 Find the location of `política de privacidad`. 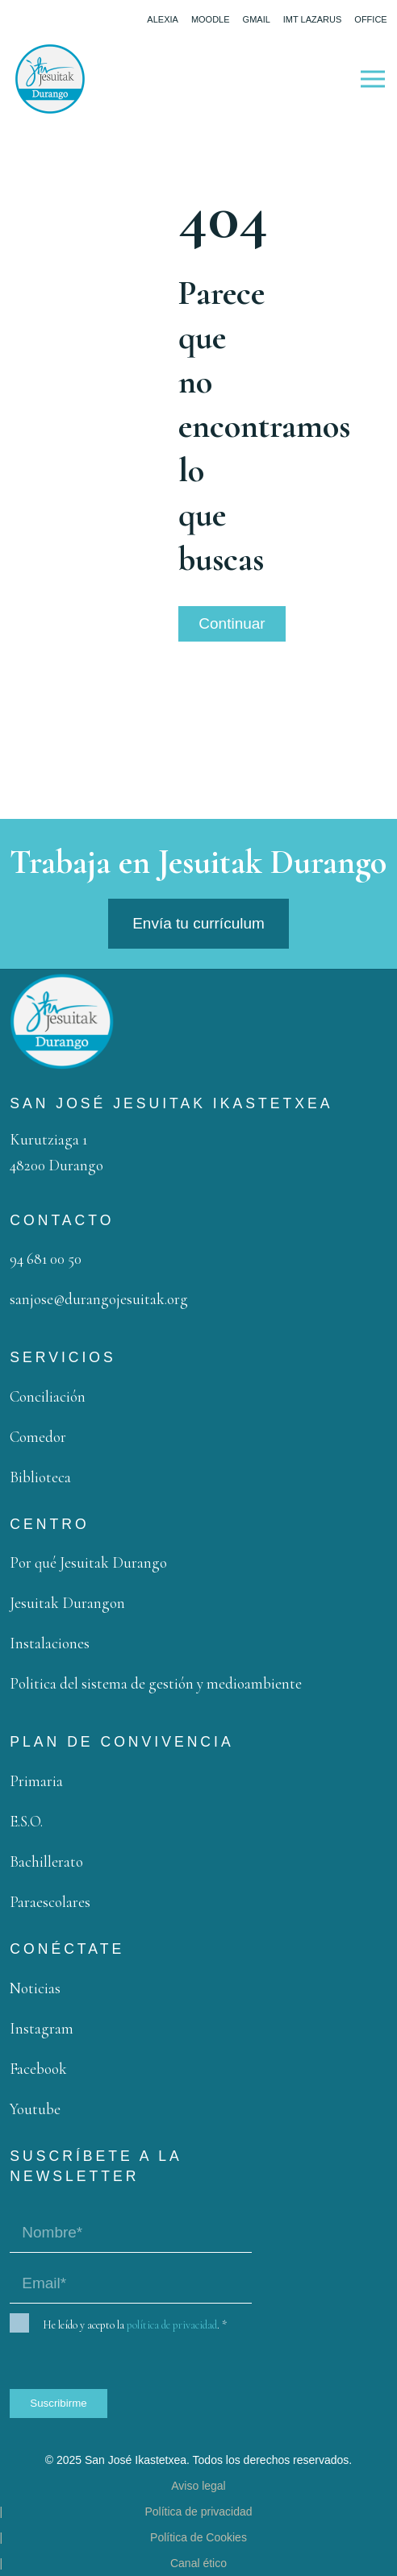

política de privacidad is located at coordinates (172, 2325).